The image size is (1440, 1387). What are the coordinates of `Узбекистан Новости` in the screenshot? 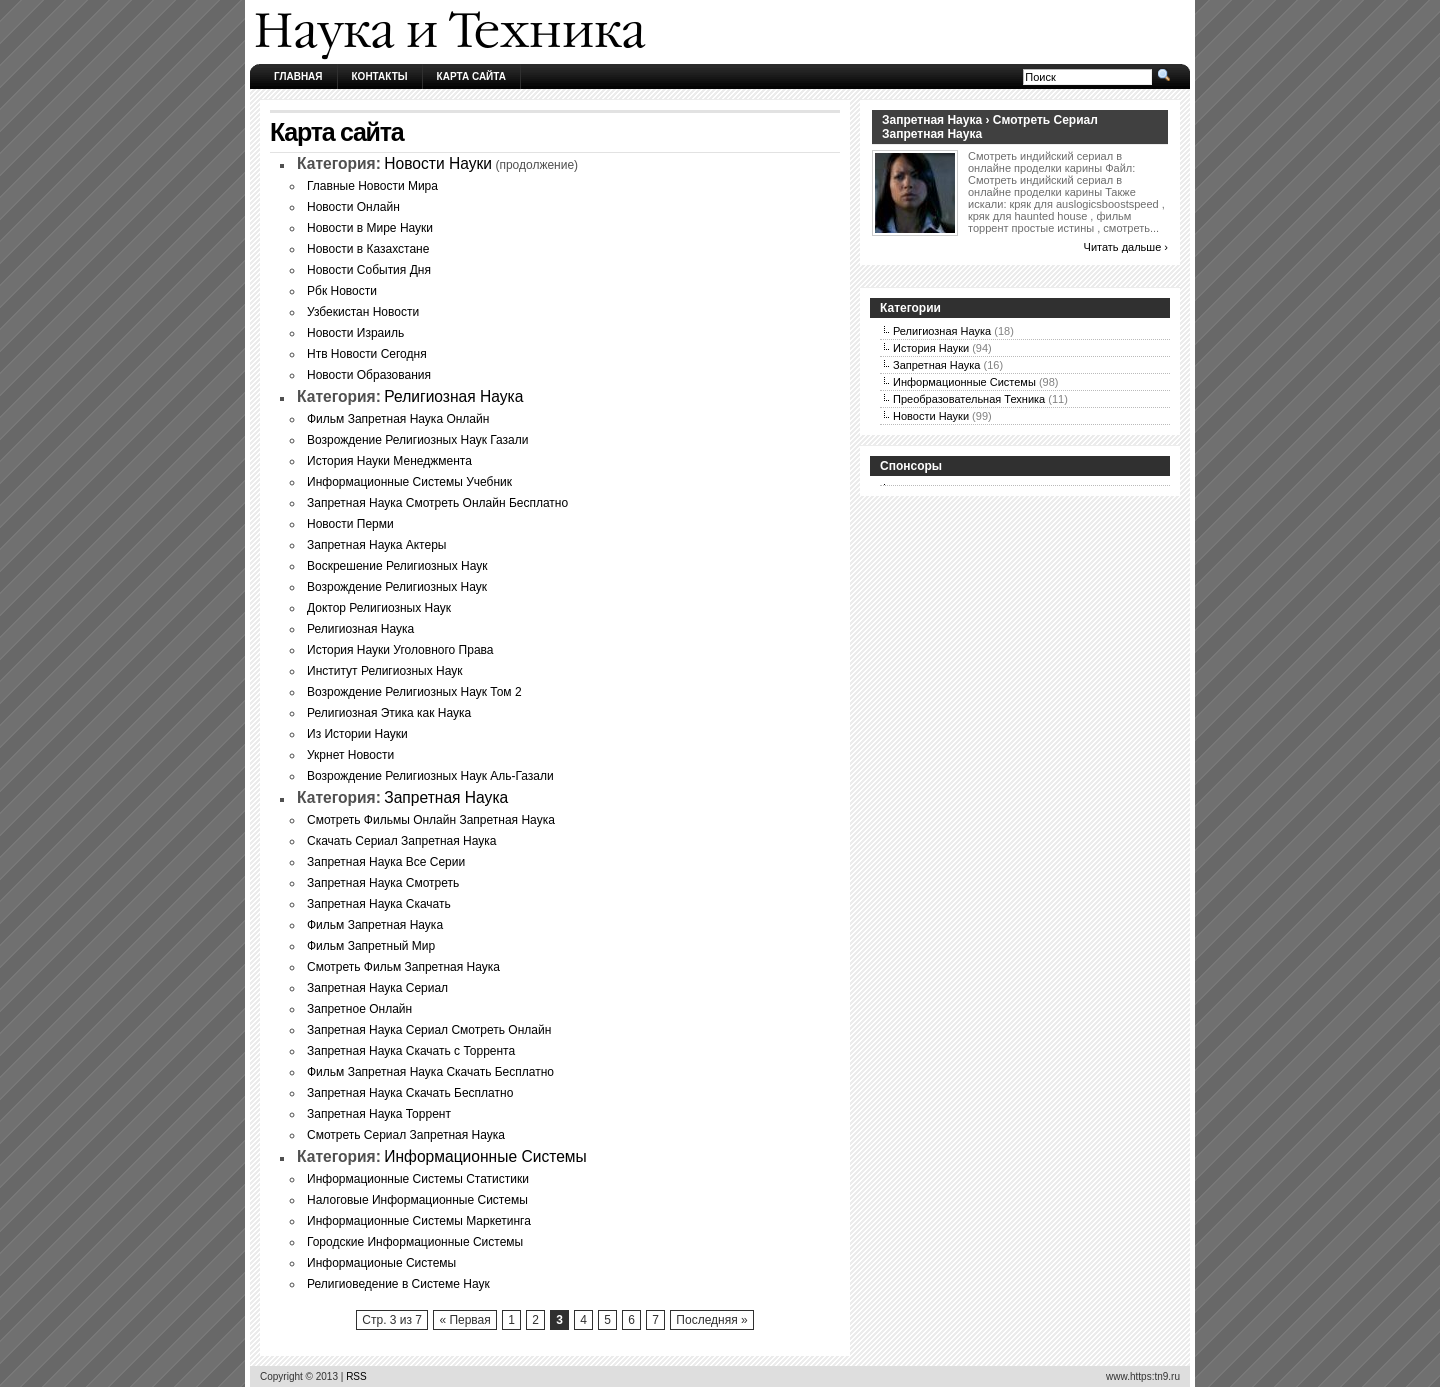 It's located at (363, 312).